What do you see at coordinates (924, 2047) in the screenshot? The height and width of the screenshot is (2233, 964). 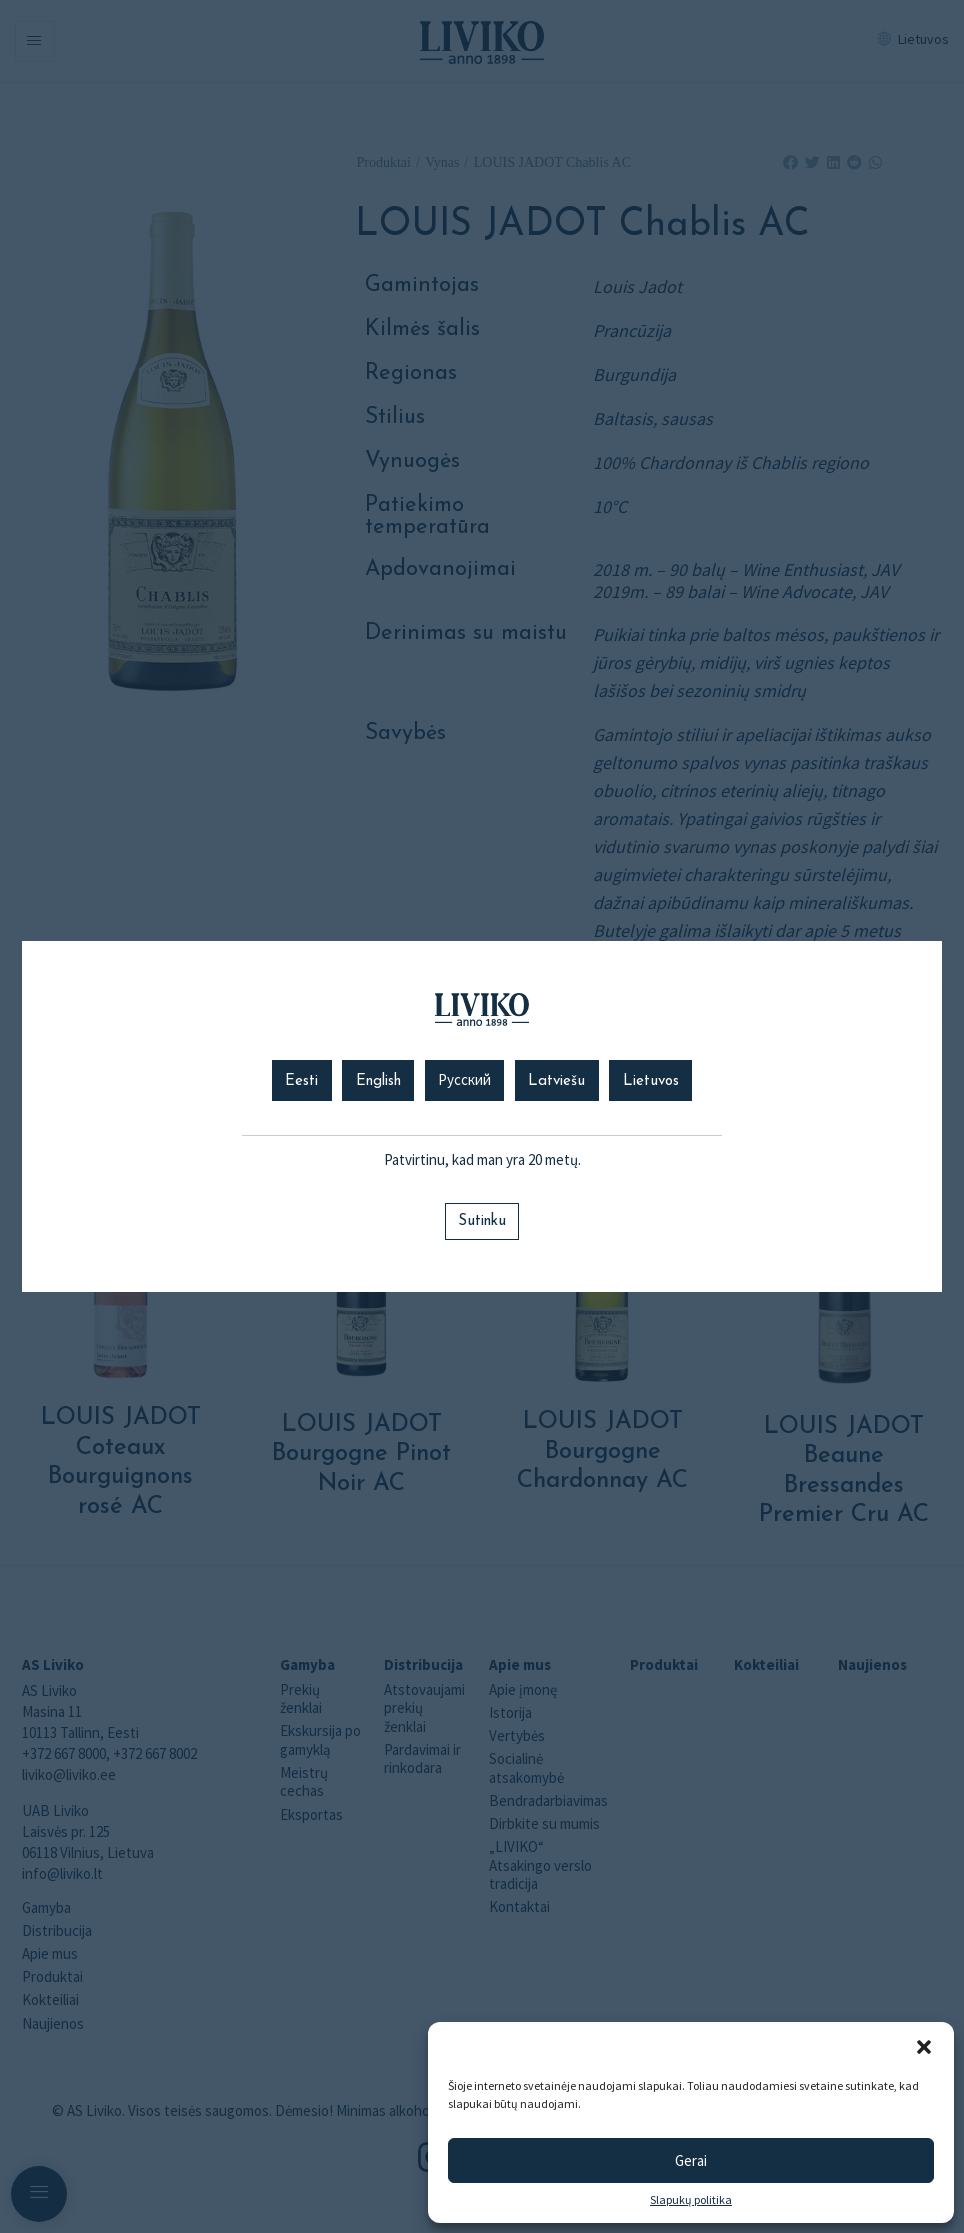 I see `[button]` at bounding box center [924, 2047].